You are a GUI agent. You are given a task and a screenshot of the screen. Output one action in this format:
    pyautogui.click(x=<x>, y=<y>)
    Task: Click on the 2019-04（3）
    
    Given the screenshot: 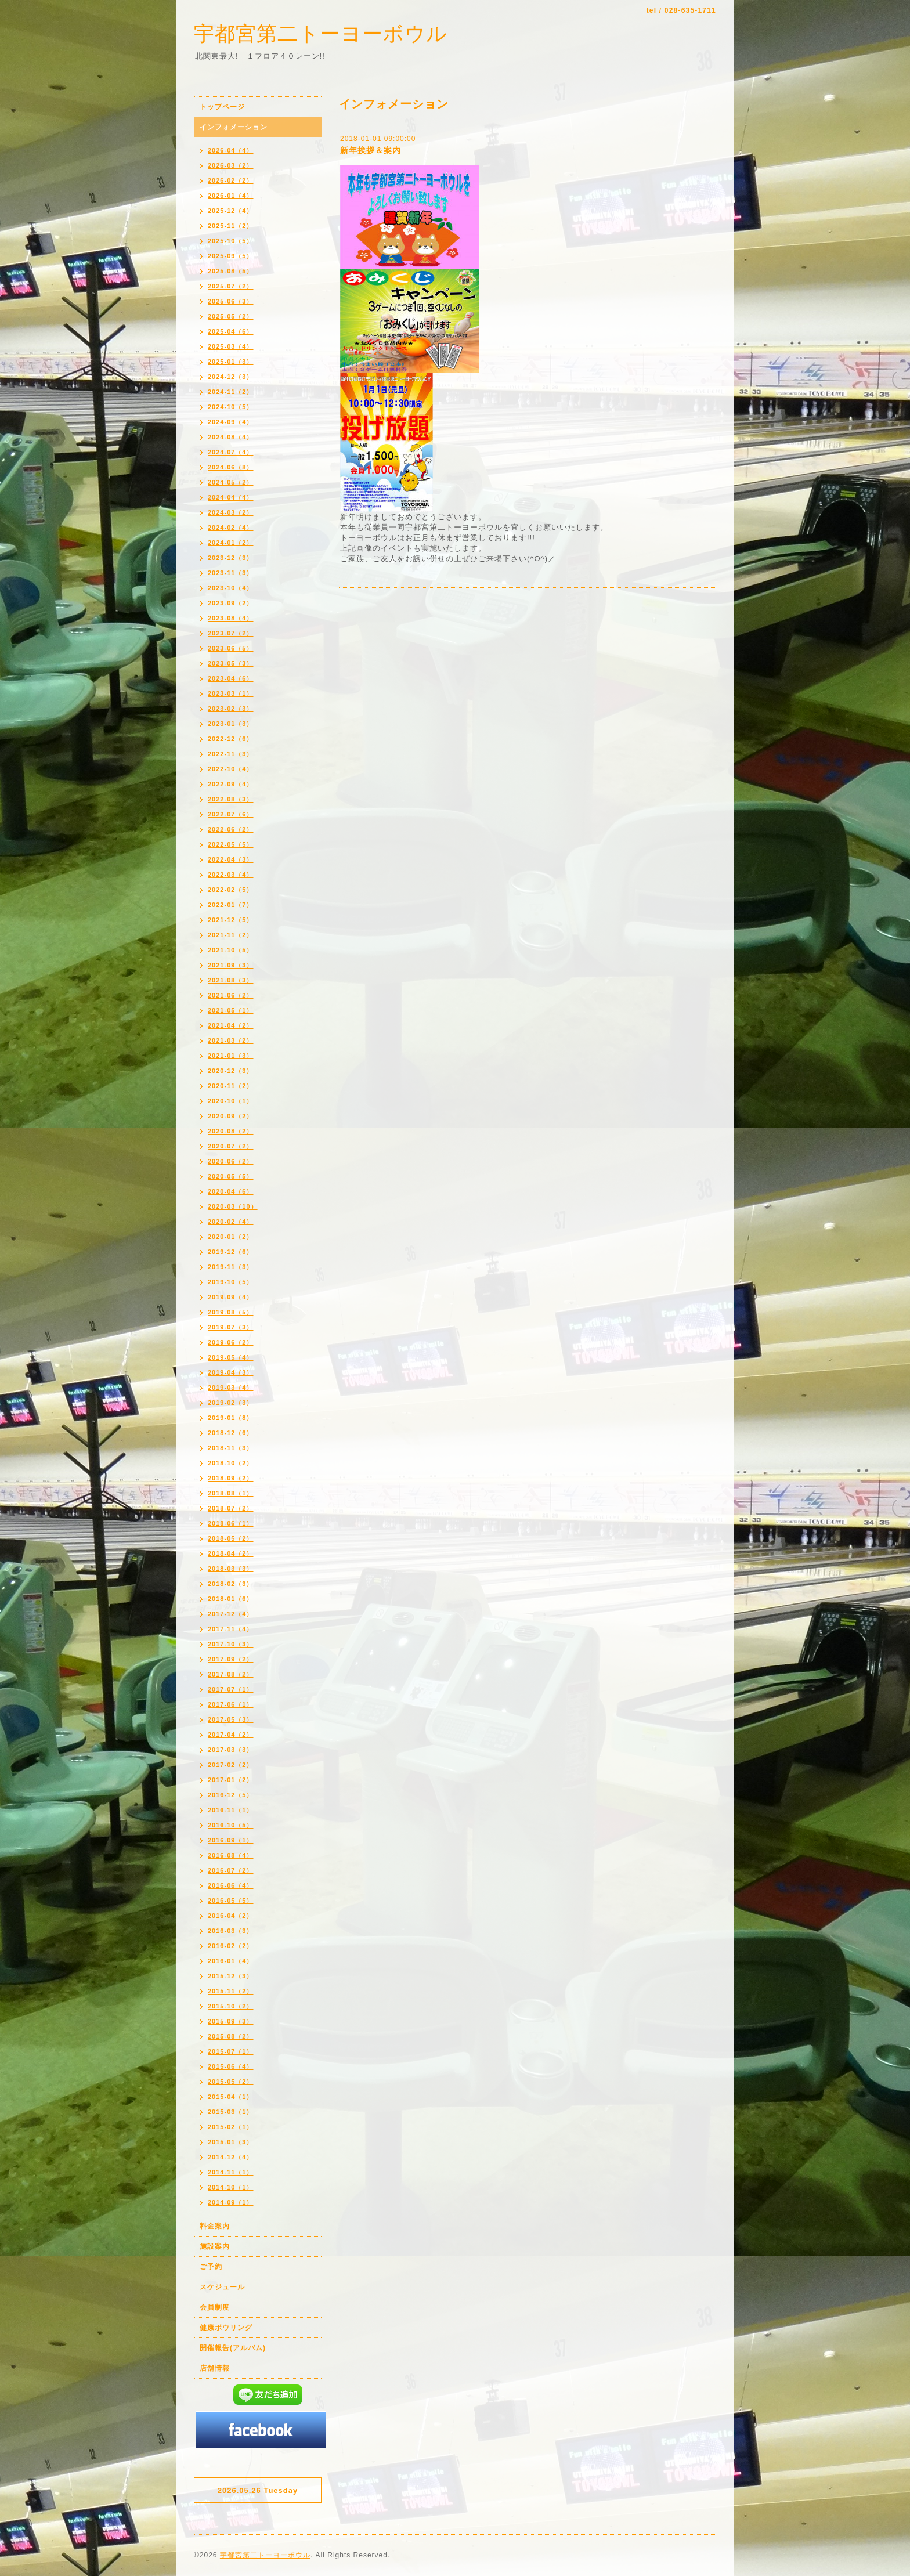 What is the action you would take?
    pyautogui.click(x=231, y=1372)
    